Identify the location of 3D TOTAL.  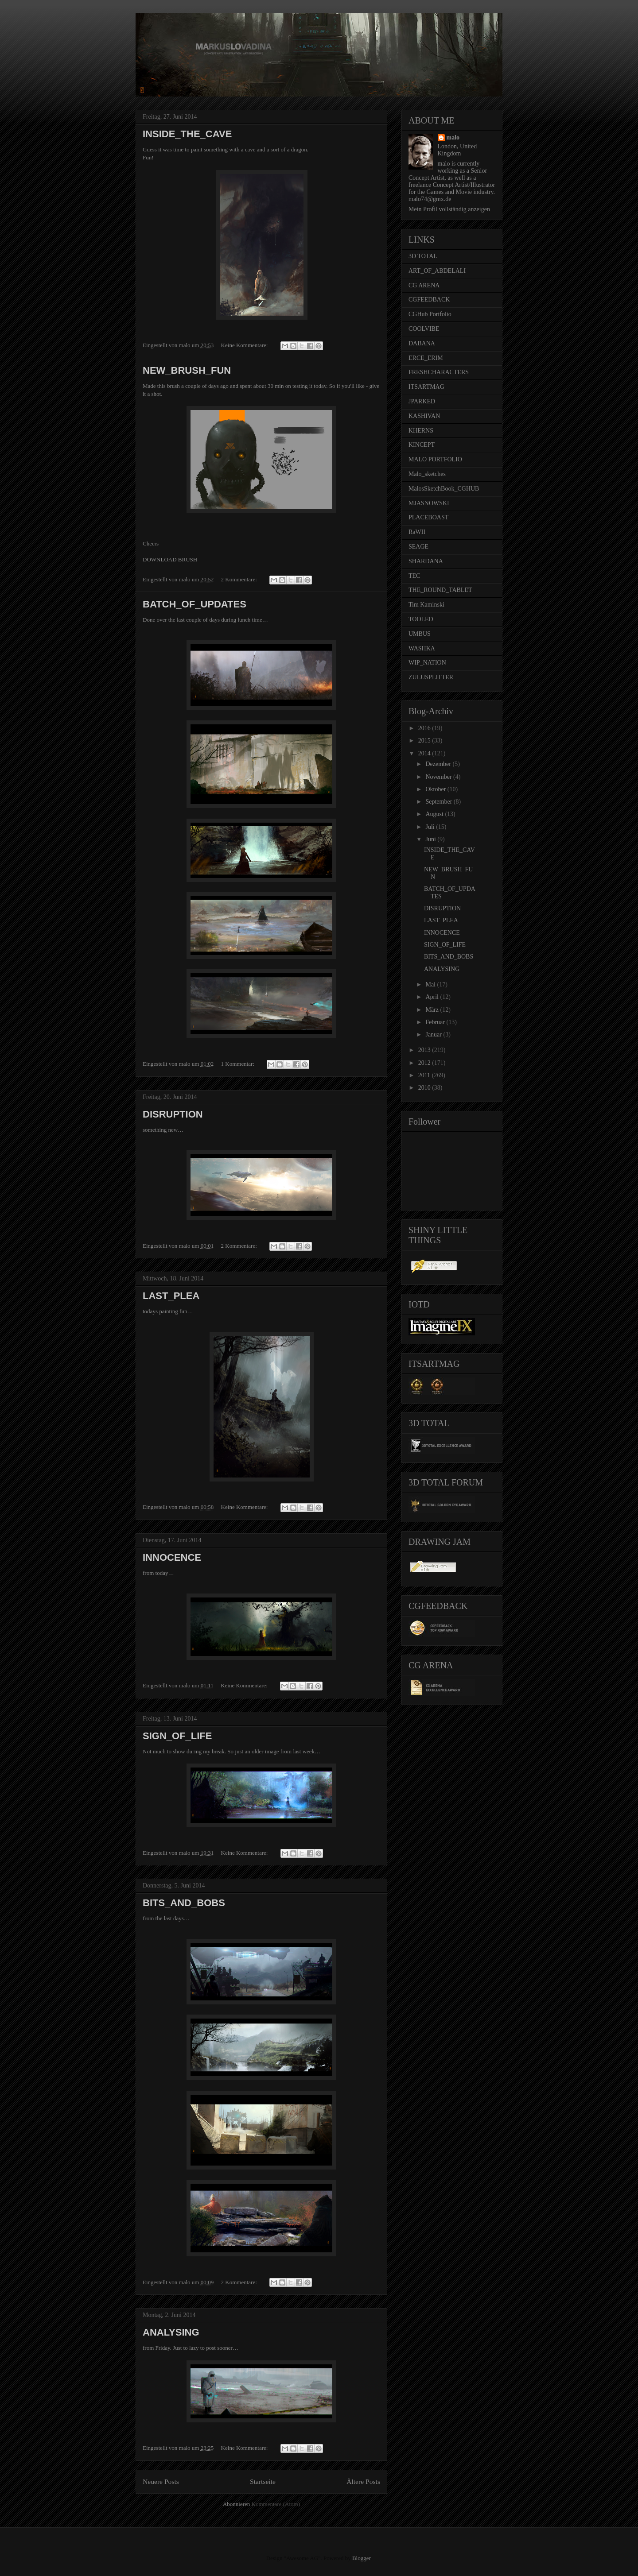
(422, 256).